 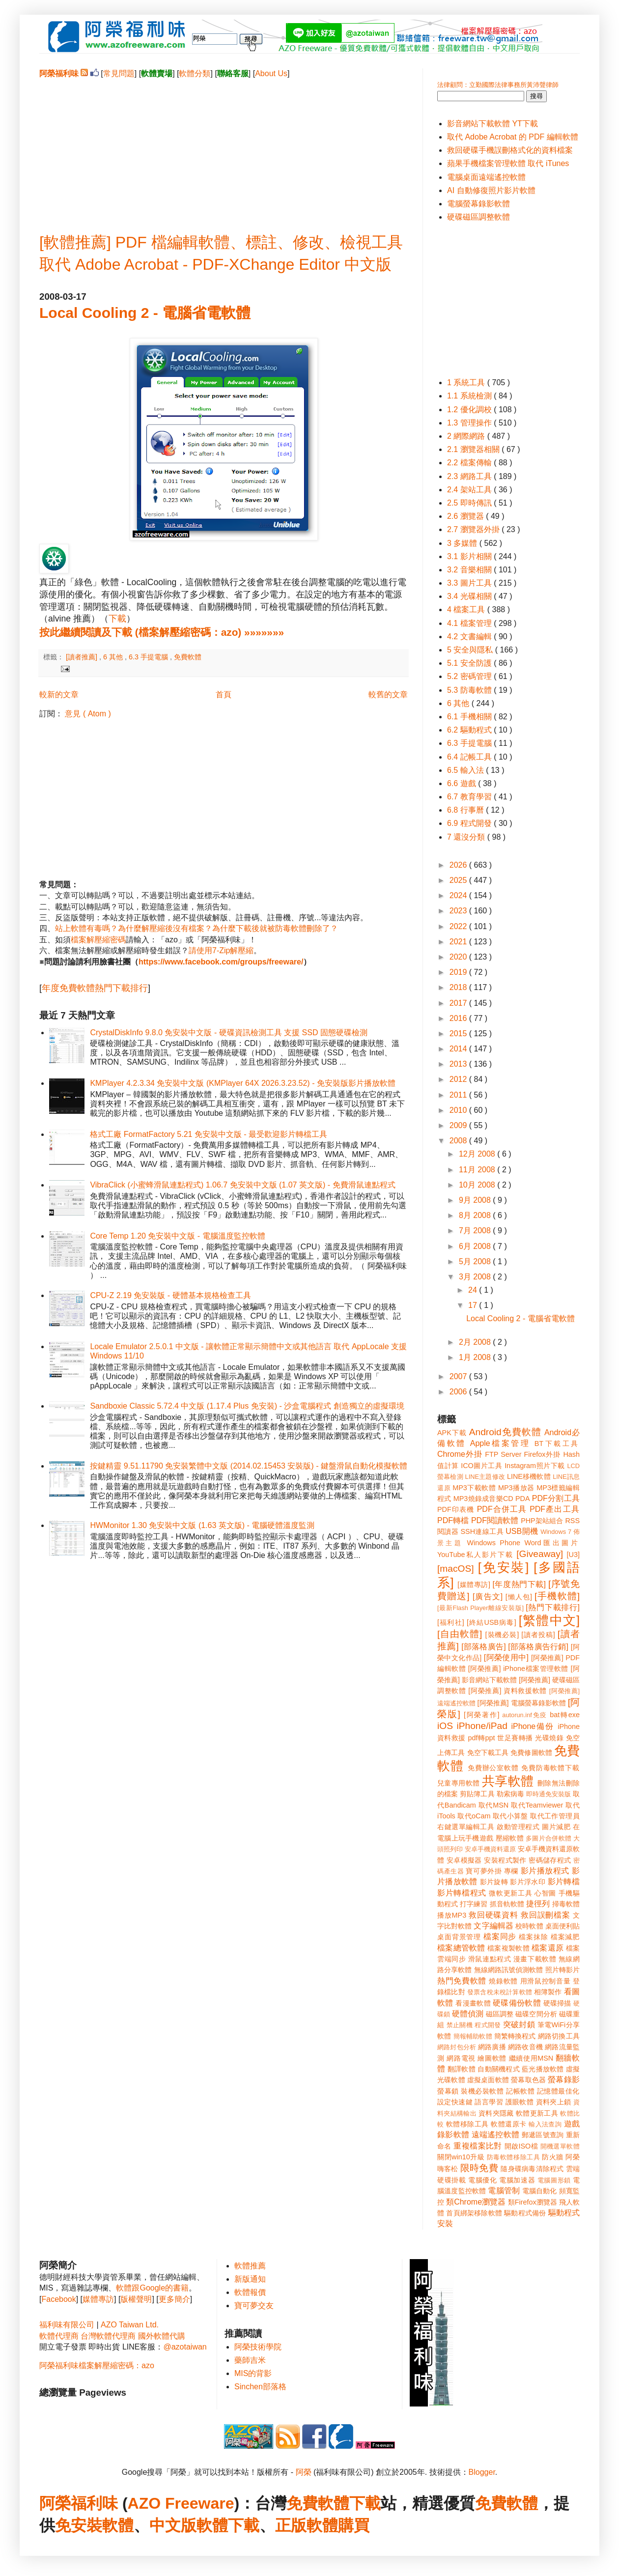 I want to click on About Us, so click(x=271, y=73).